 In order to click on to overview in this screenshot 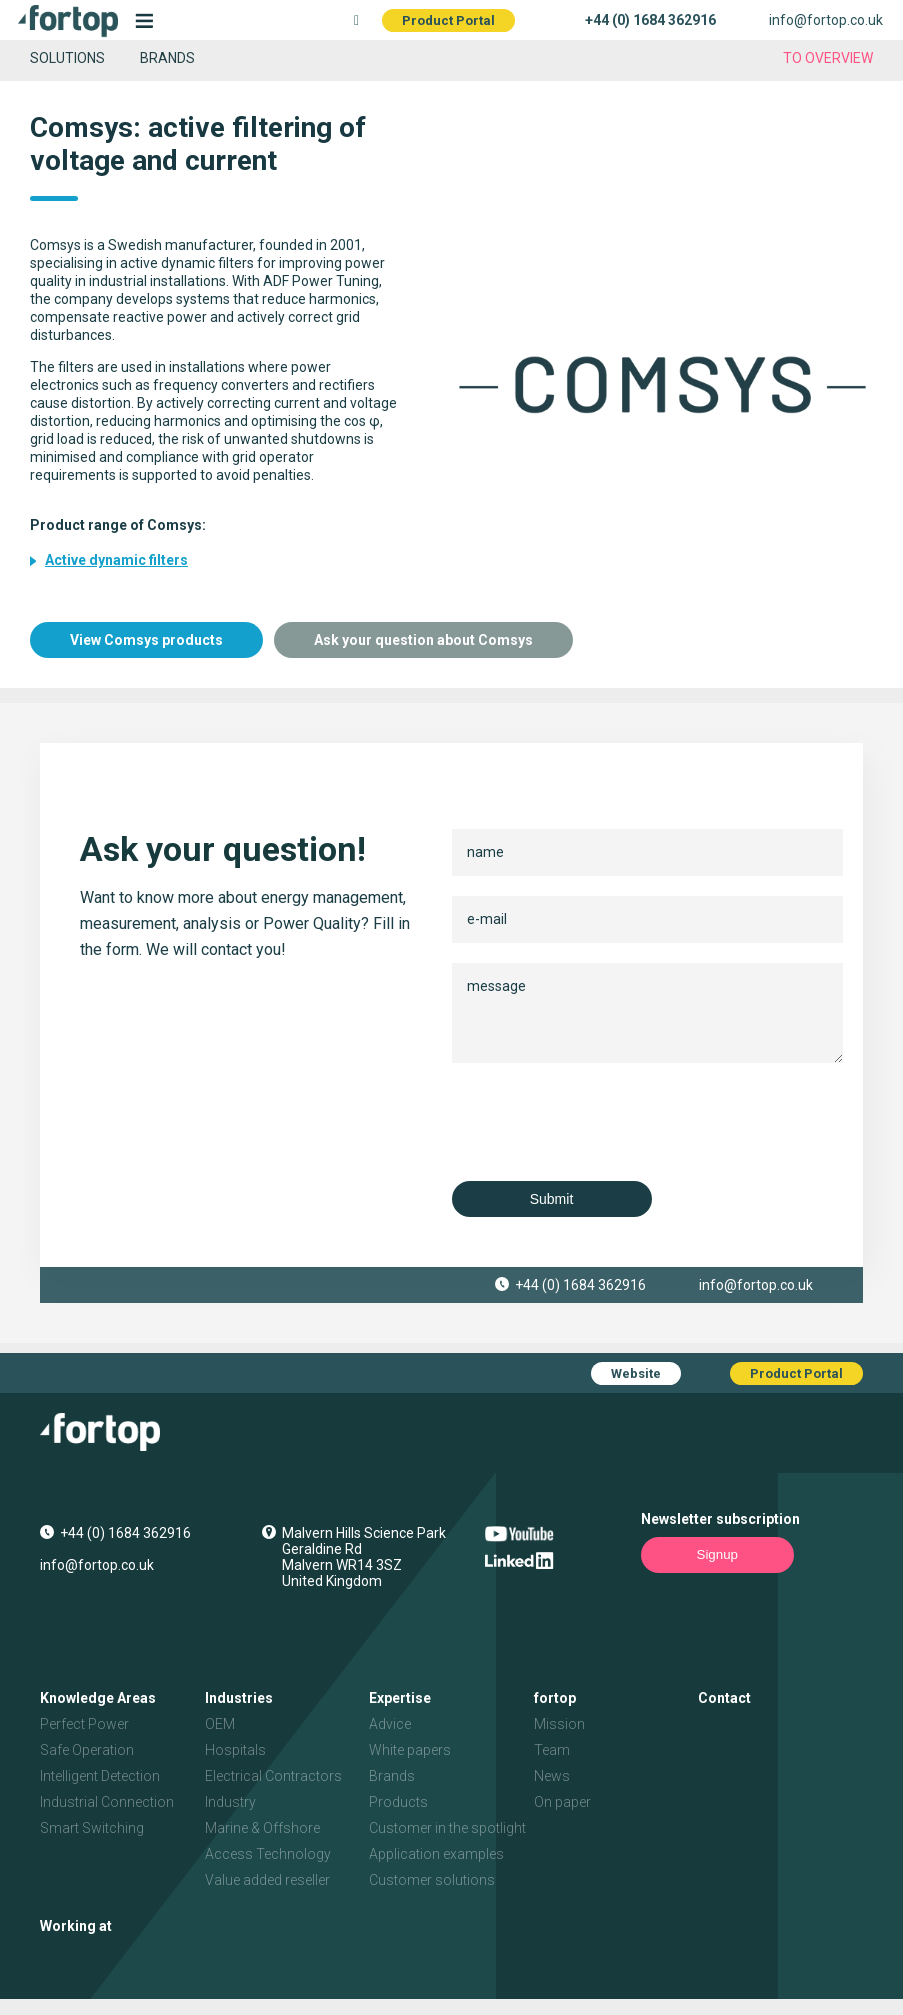, I will do `click(828, 58)`.